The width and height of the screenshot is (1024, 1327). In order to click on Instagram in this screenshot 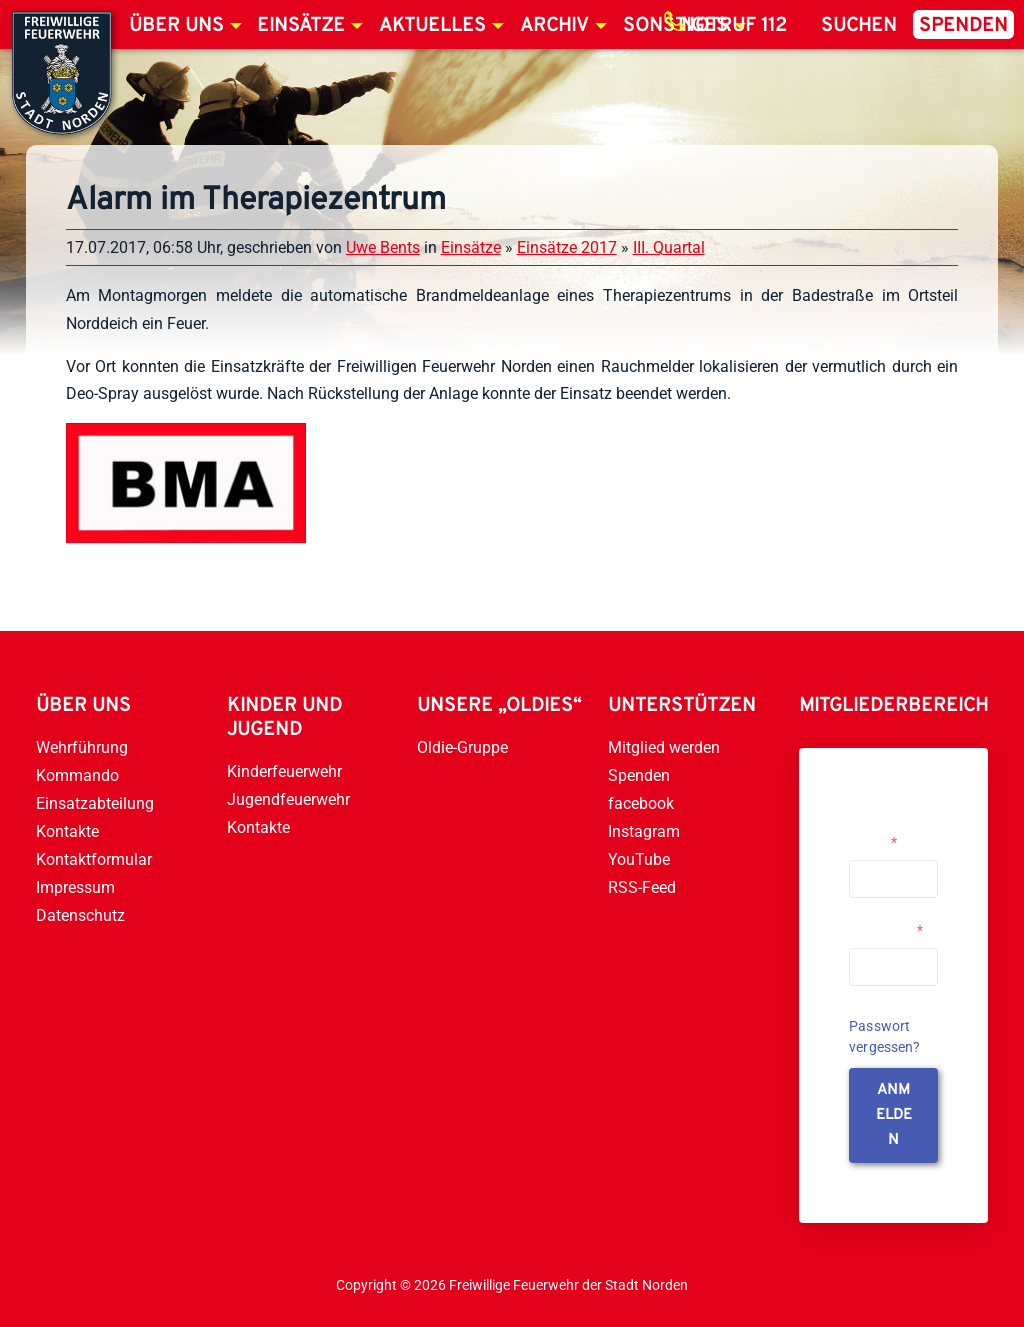, I will do `click(644, 831)`.